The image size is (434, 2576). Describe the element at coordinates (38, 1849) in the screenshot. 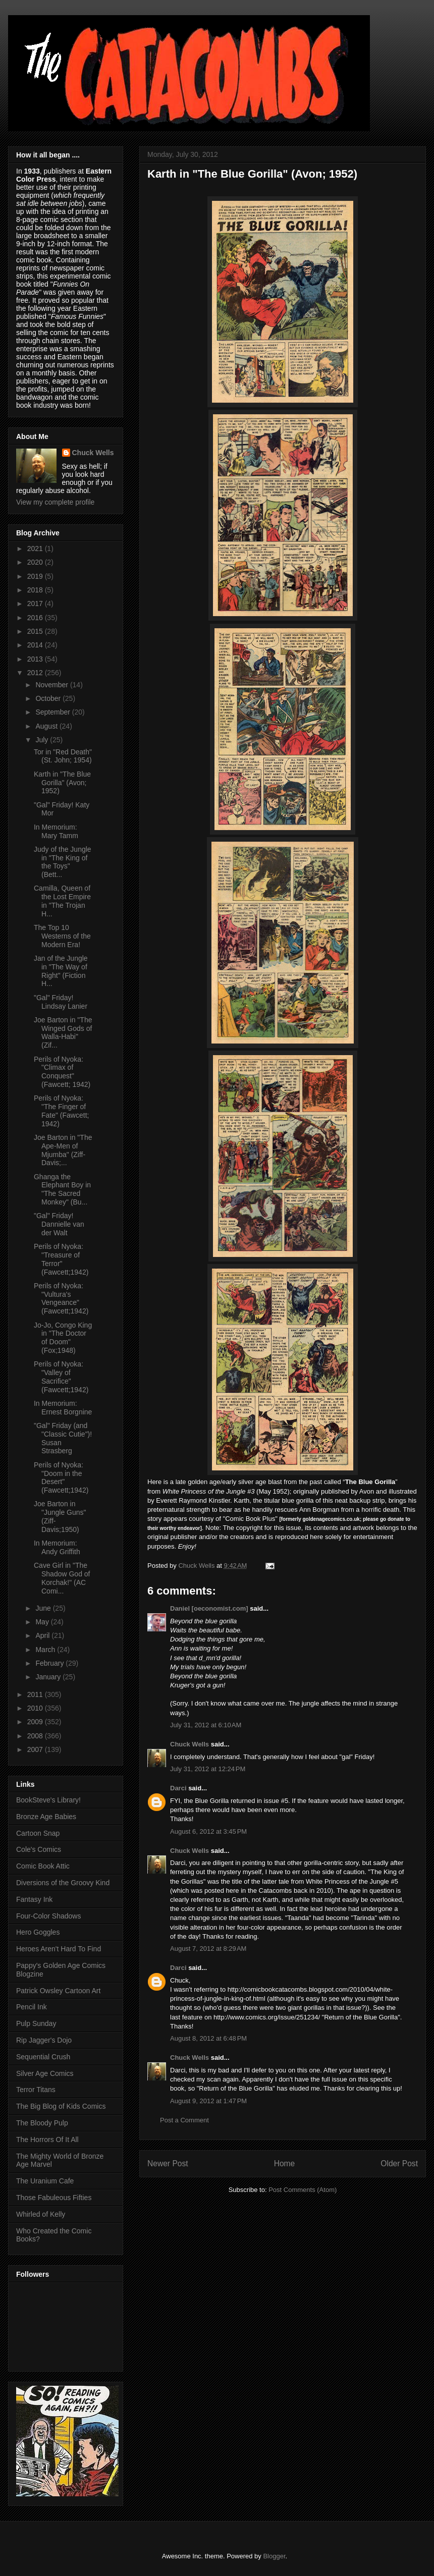

I see `Cole's Comics` at that location.